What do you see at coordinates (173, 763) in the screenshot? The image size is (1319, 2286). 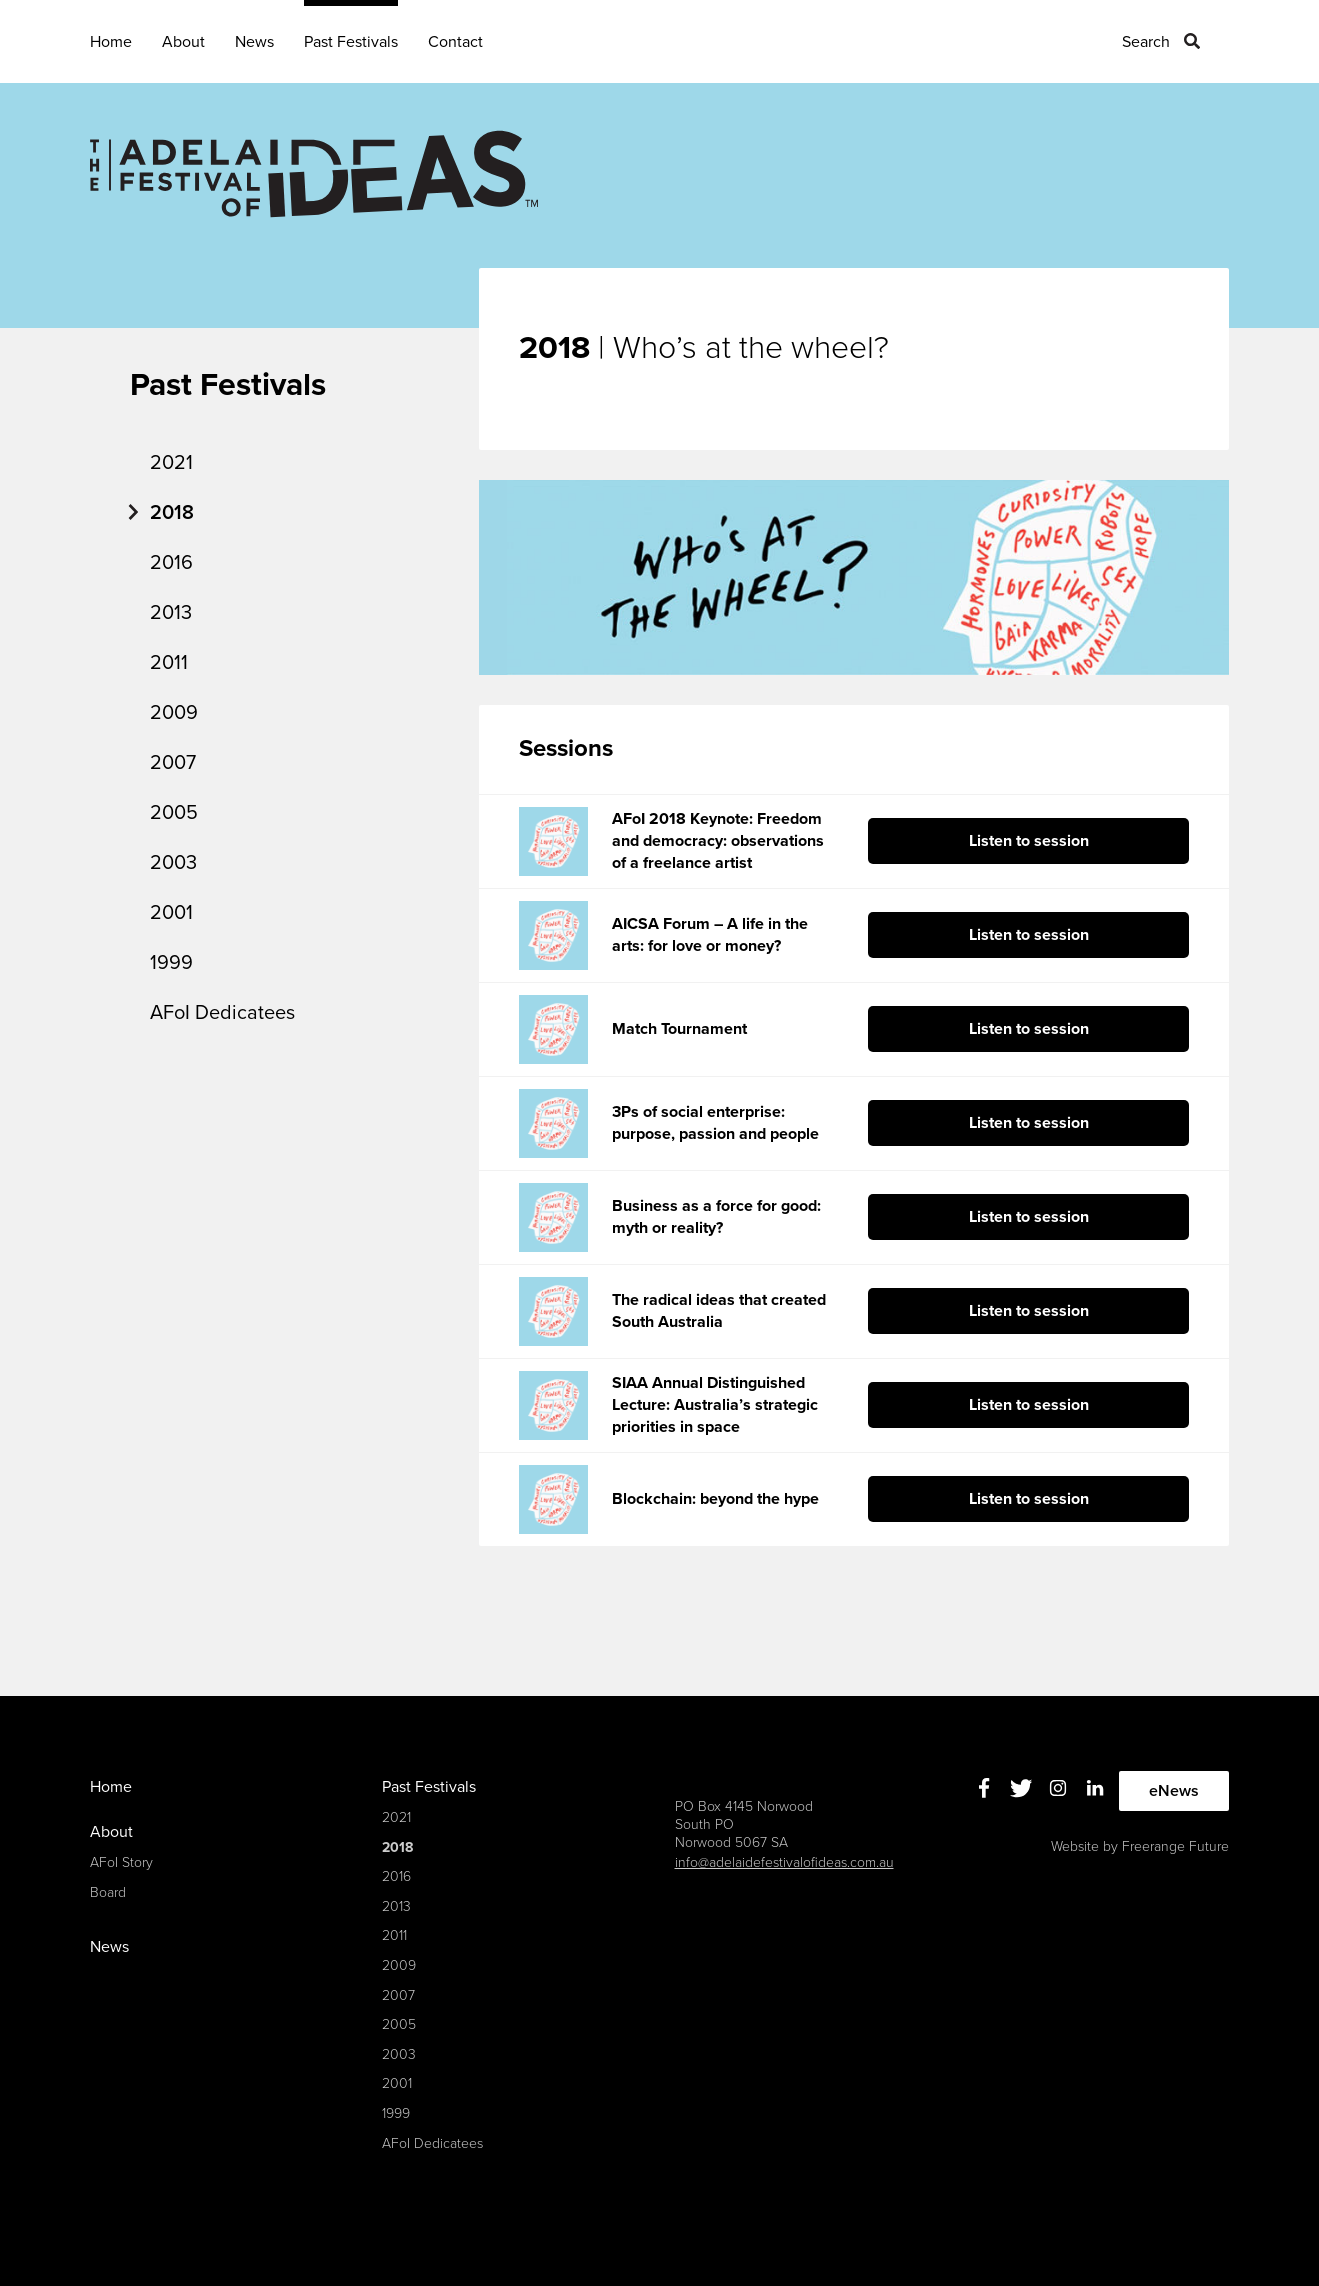 I see `2007` at bounding box center [173, 763].